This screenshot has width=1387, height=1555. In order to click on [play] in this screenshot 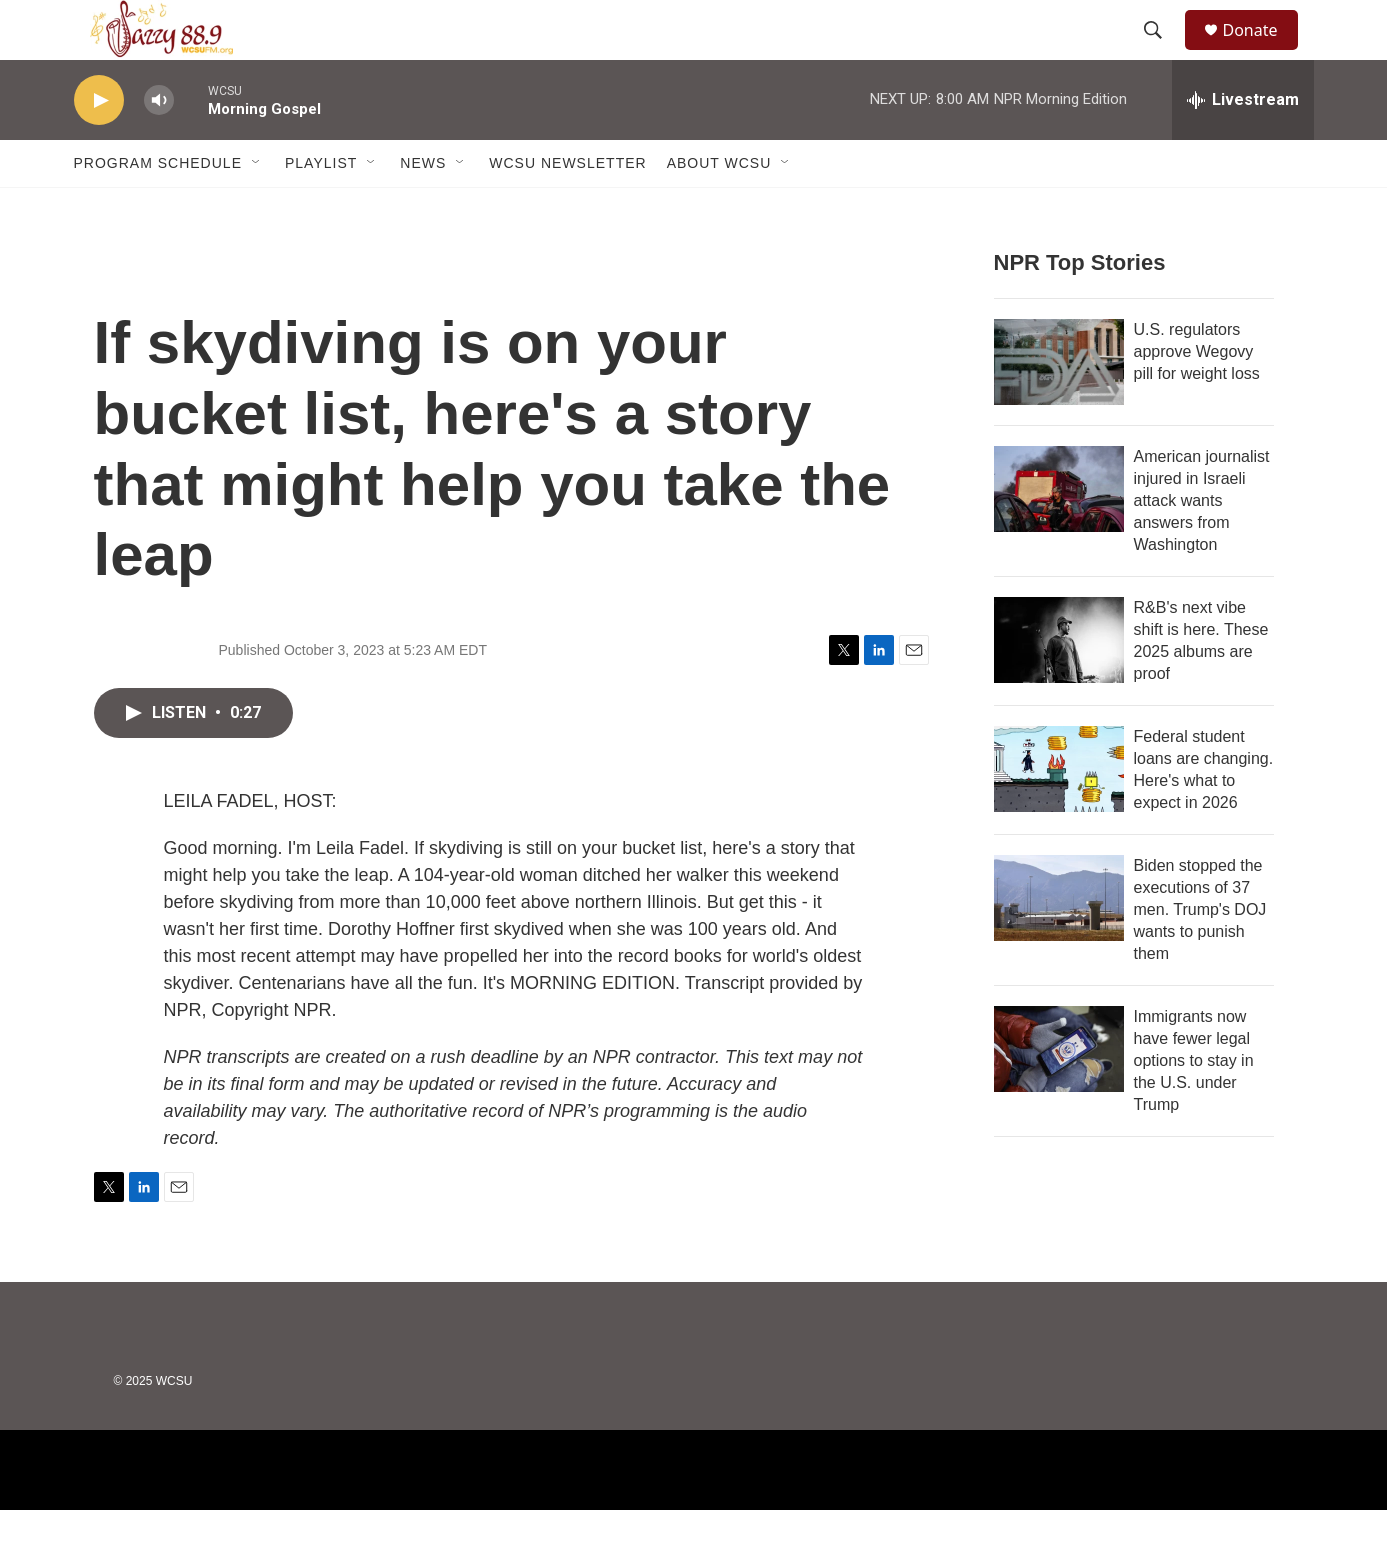, I will do `click(99, 145)`.